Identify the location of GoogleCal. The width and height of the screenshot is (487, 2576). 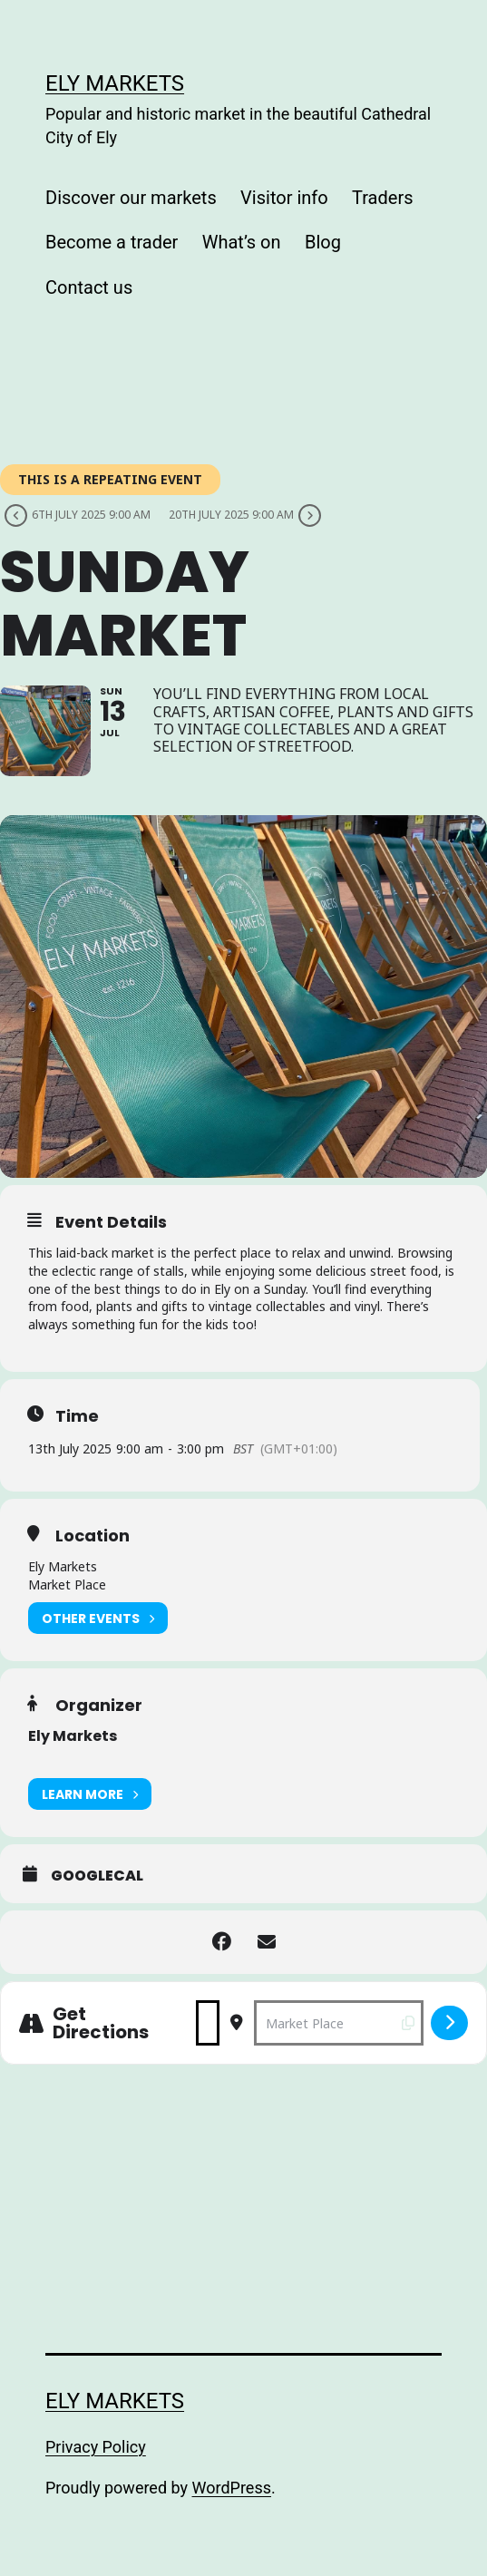
(97, 1876).